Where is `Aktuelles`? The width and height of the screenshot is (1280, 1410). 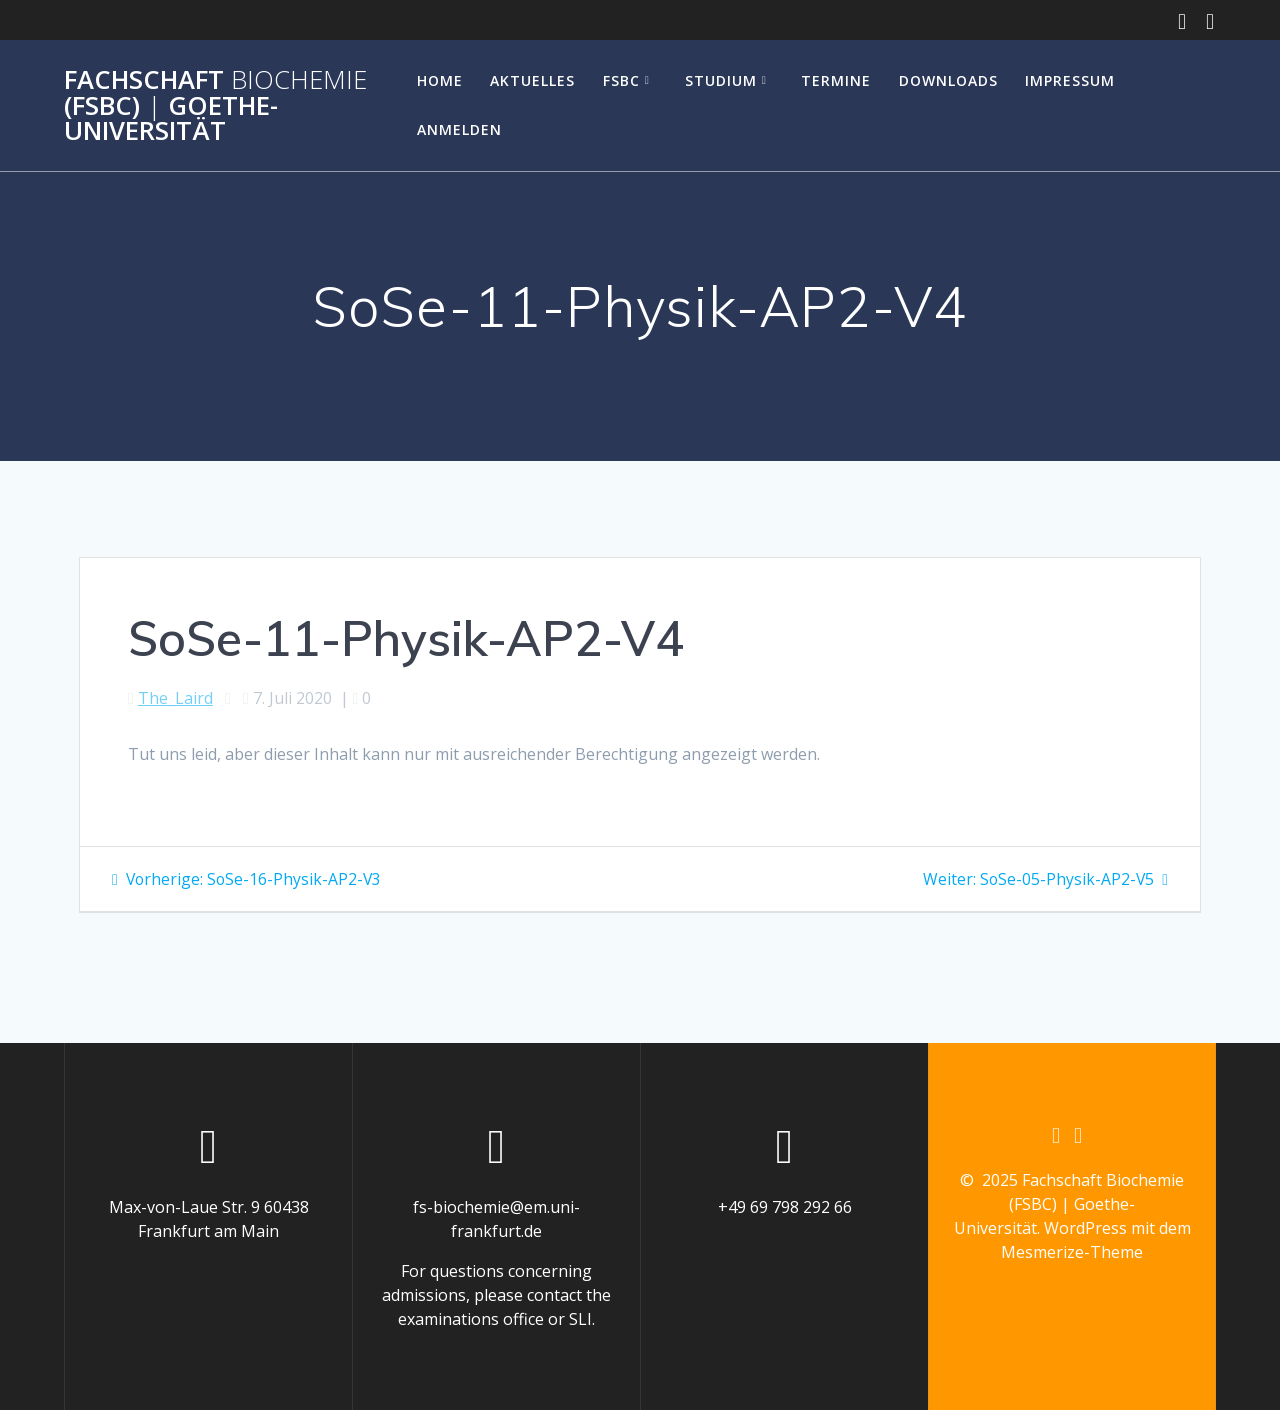
Aktuelles is located at coordinates (532, 80).